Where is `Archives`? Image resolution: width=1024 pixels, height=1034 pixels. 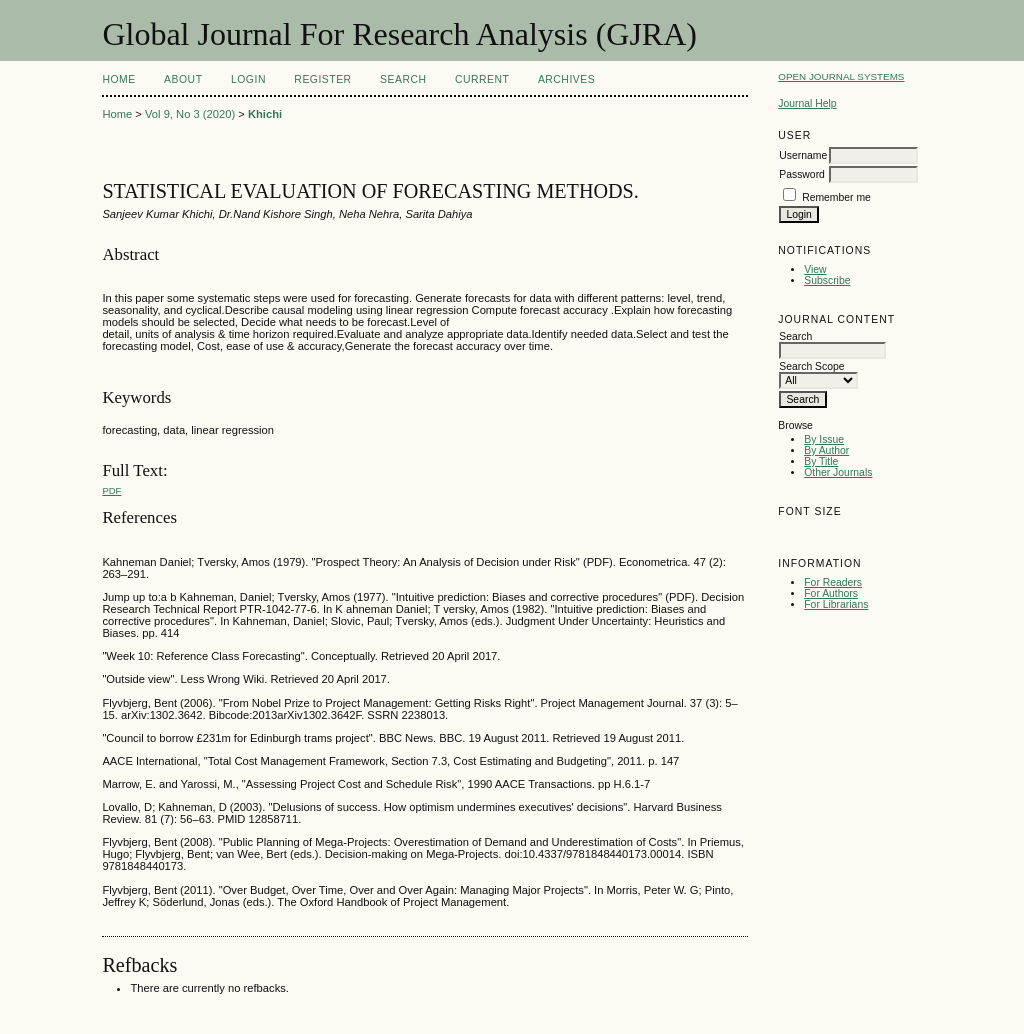 Archives is located at coordinates (566, 79).